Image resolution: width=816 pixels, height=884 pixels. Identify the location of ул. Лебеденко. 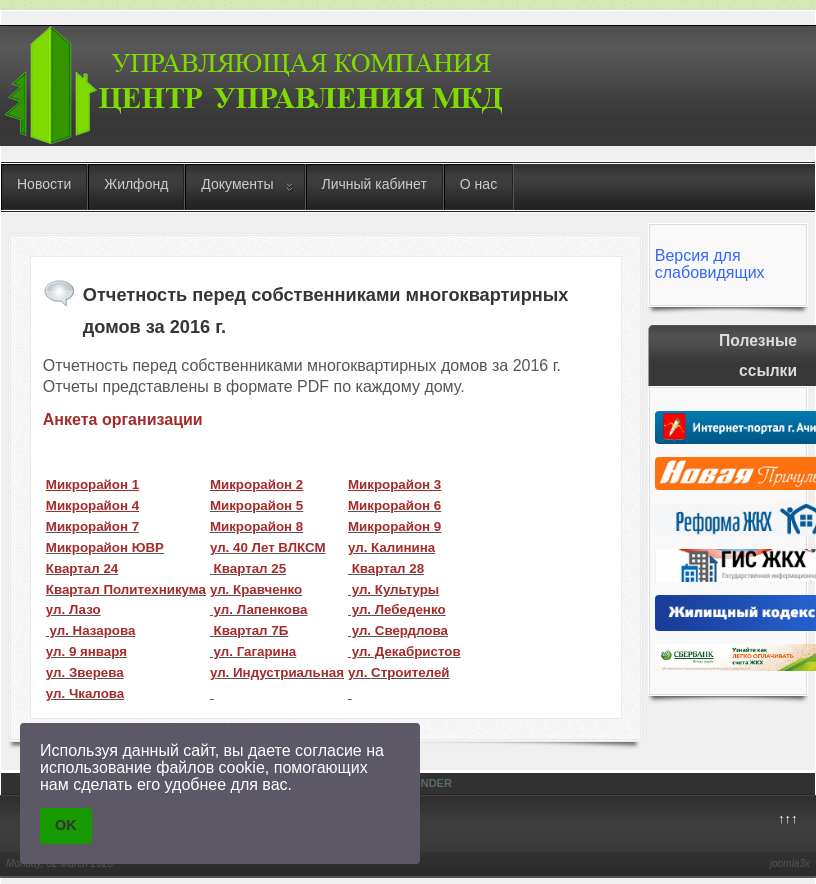
(397, 609).